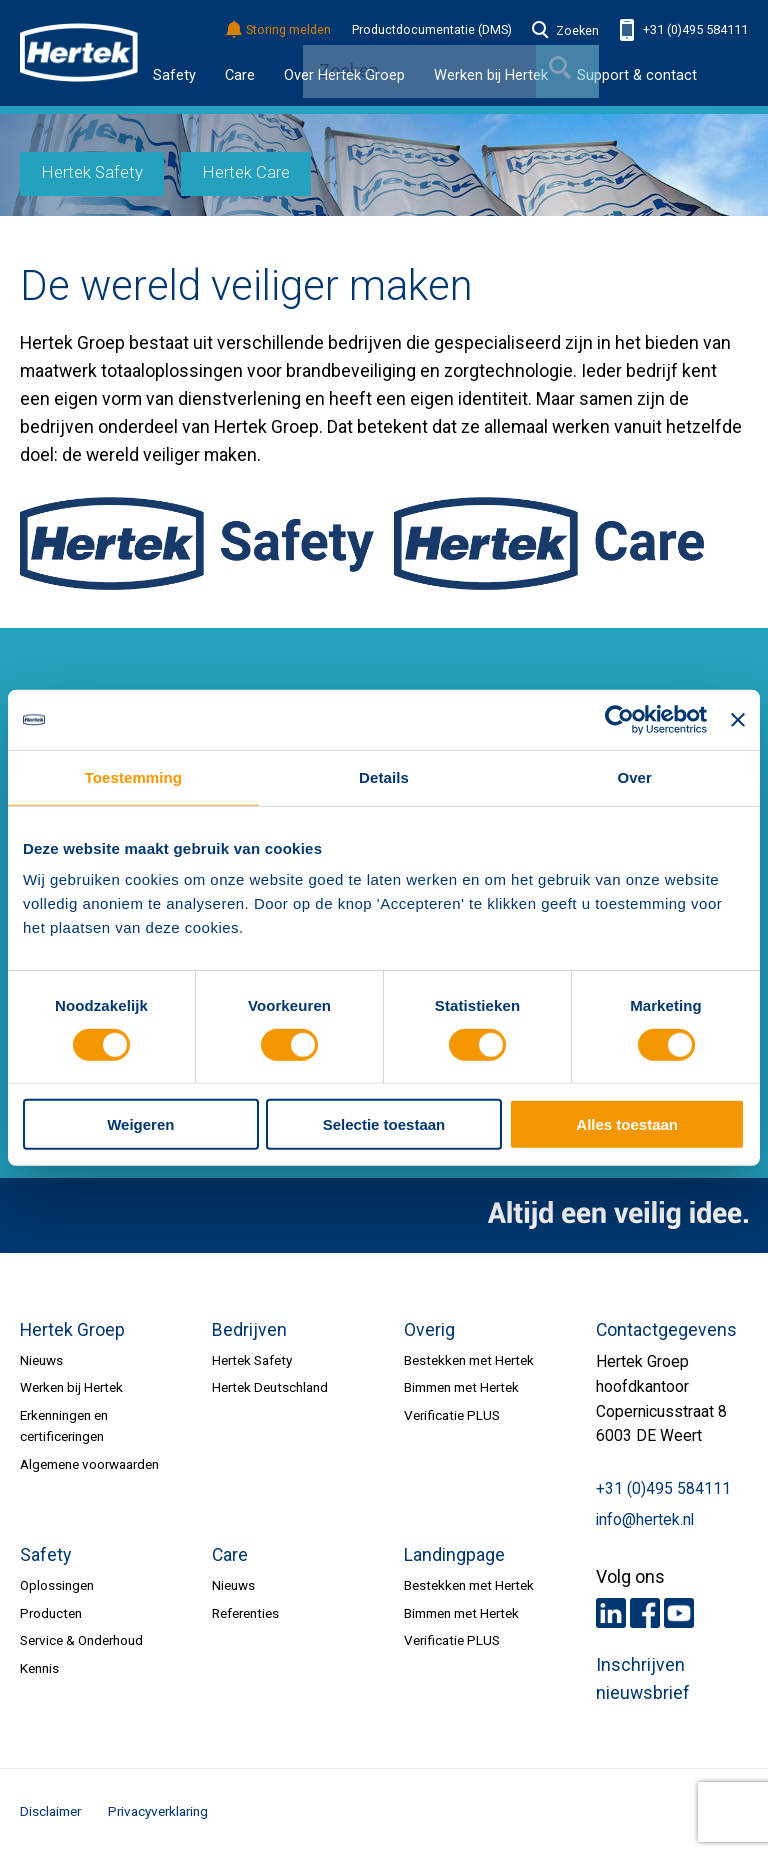 This screenshot has height=1856, width=768. What do you see at coordinates (174, 75) in the screenshot?
I see `Safety` at bounding box center [174, 75].